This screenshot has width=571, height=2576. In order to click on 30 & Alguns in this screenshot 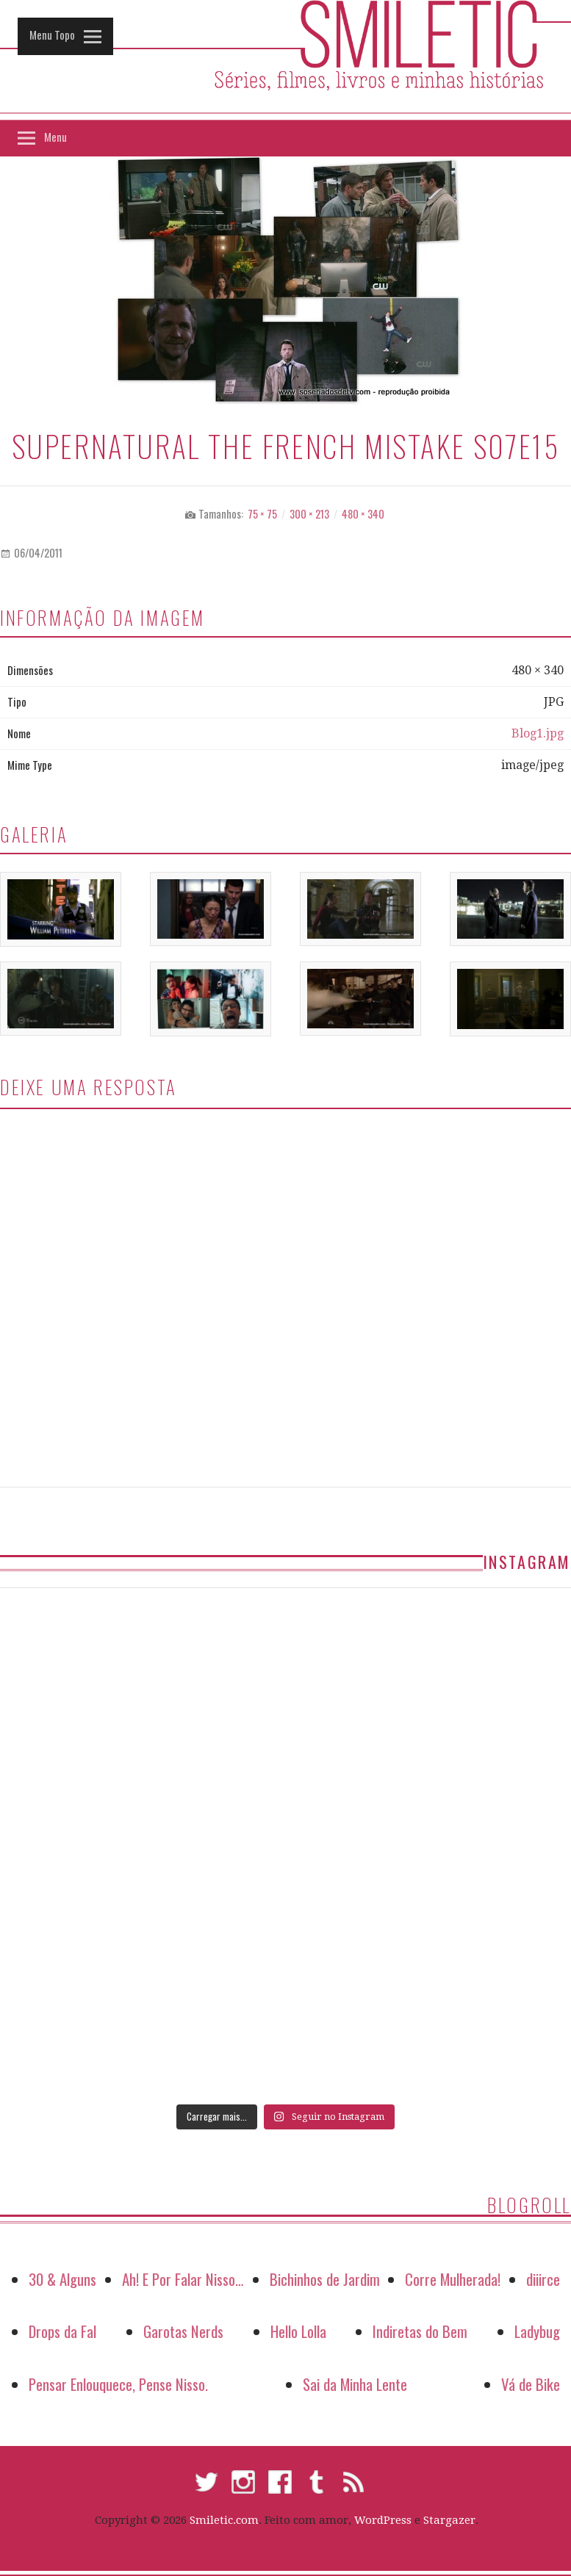, I will do `click(62, 2278)`.